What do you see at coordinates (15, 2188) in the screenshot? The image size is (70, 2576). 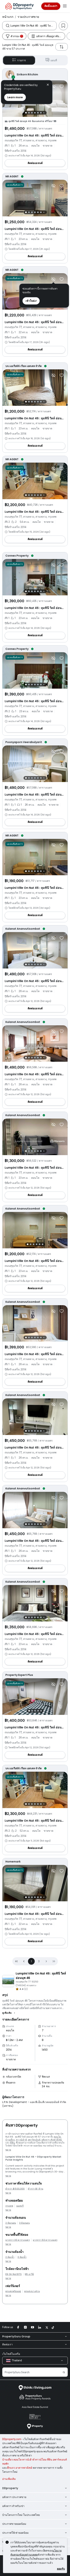 I see `ต่ำกว่า ฿ 500,000` at bounding box center [15, 2188].